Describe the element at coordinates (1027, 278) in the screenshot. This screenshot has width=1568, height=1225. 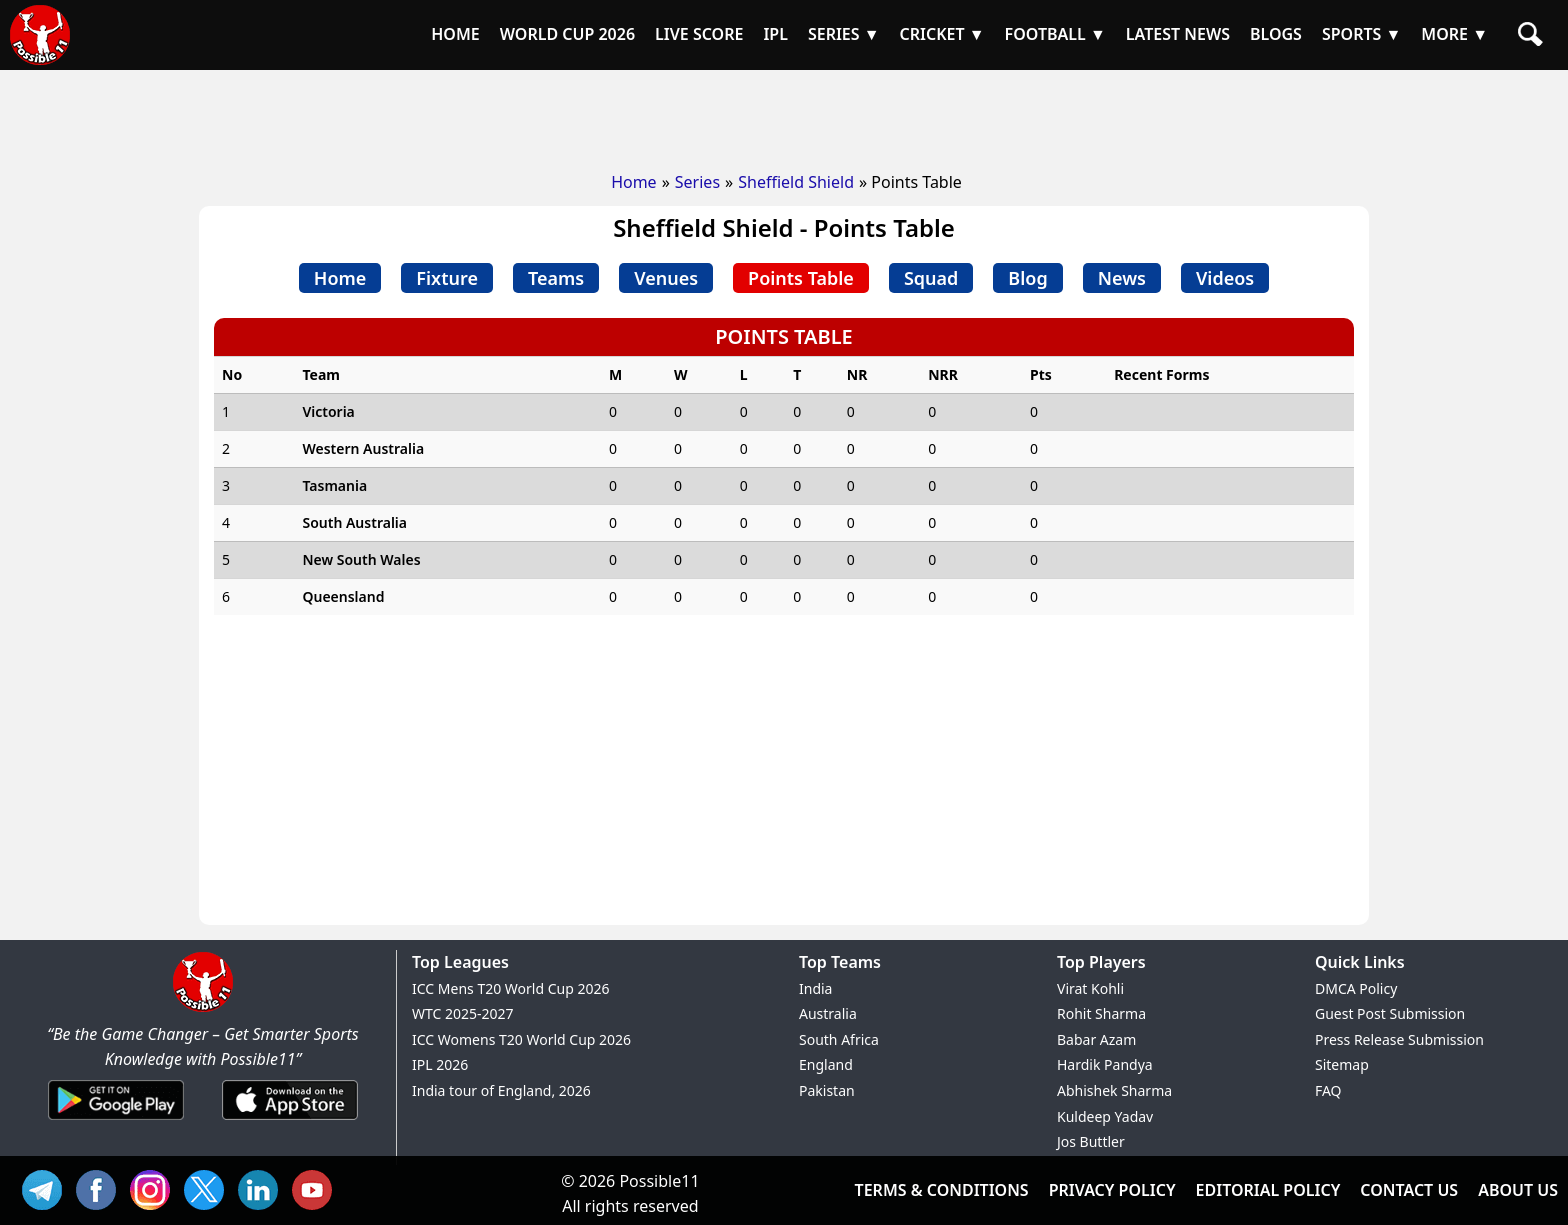
I see `Blog` at that location.